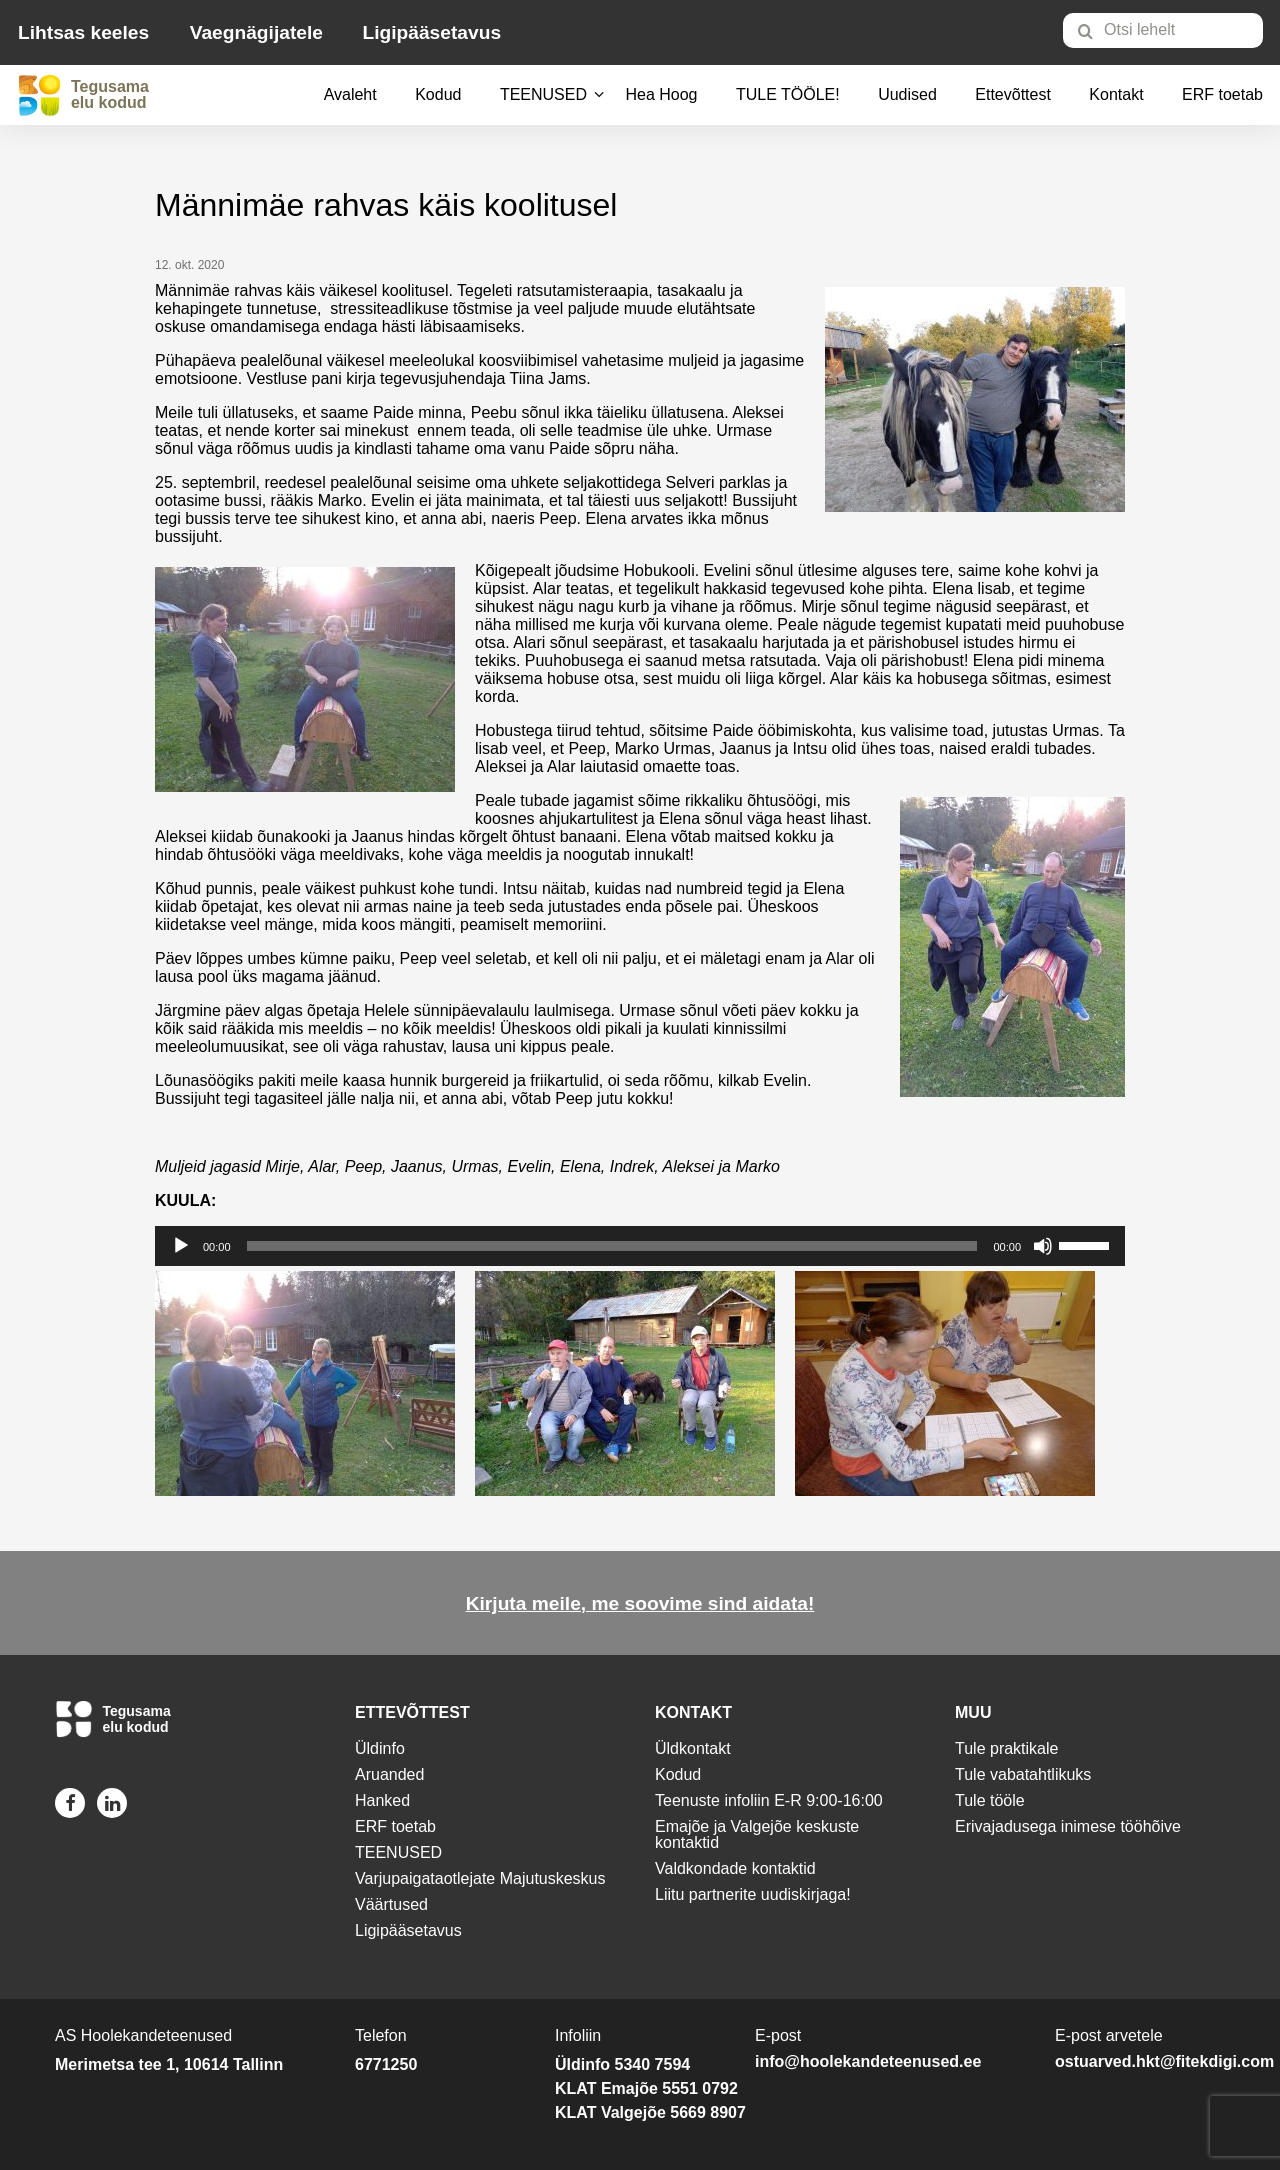 This screenshot has width=1280, height=2170. Describe the element at coordinates (438, 94) in the screenshot. I see `Kodud` at that location.